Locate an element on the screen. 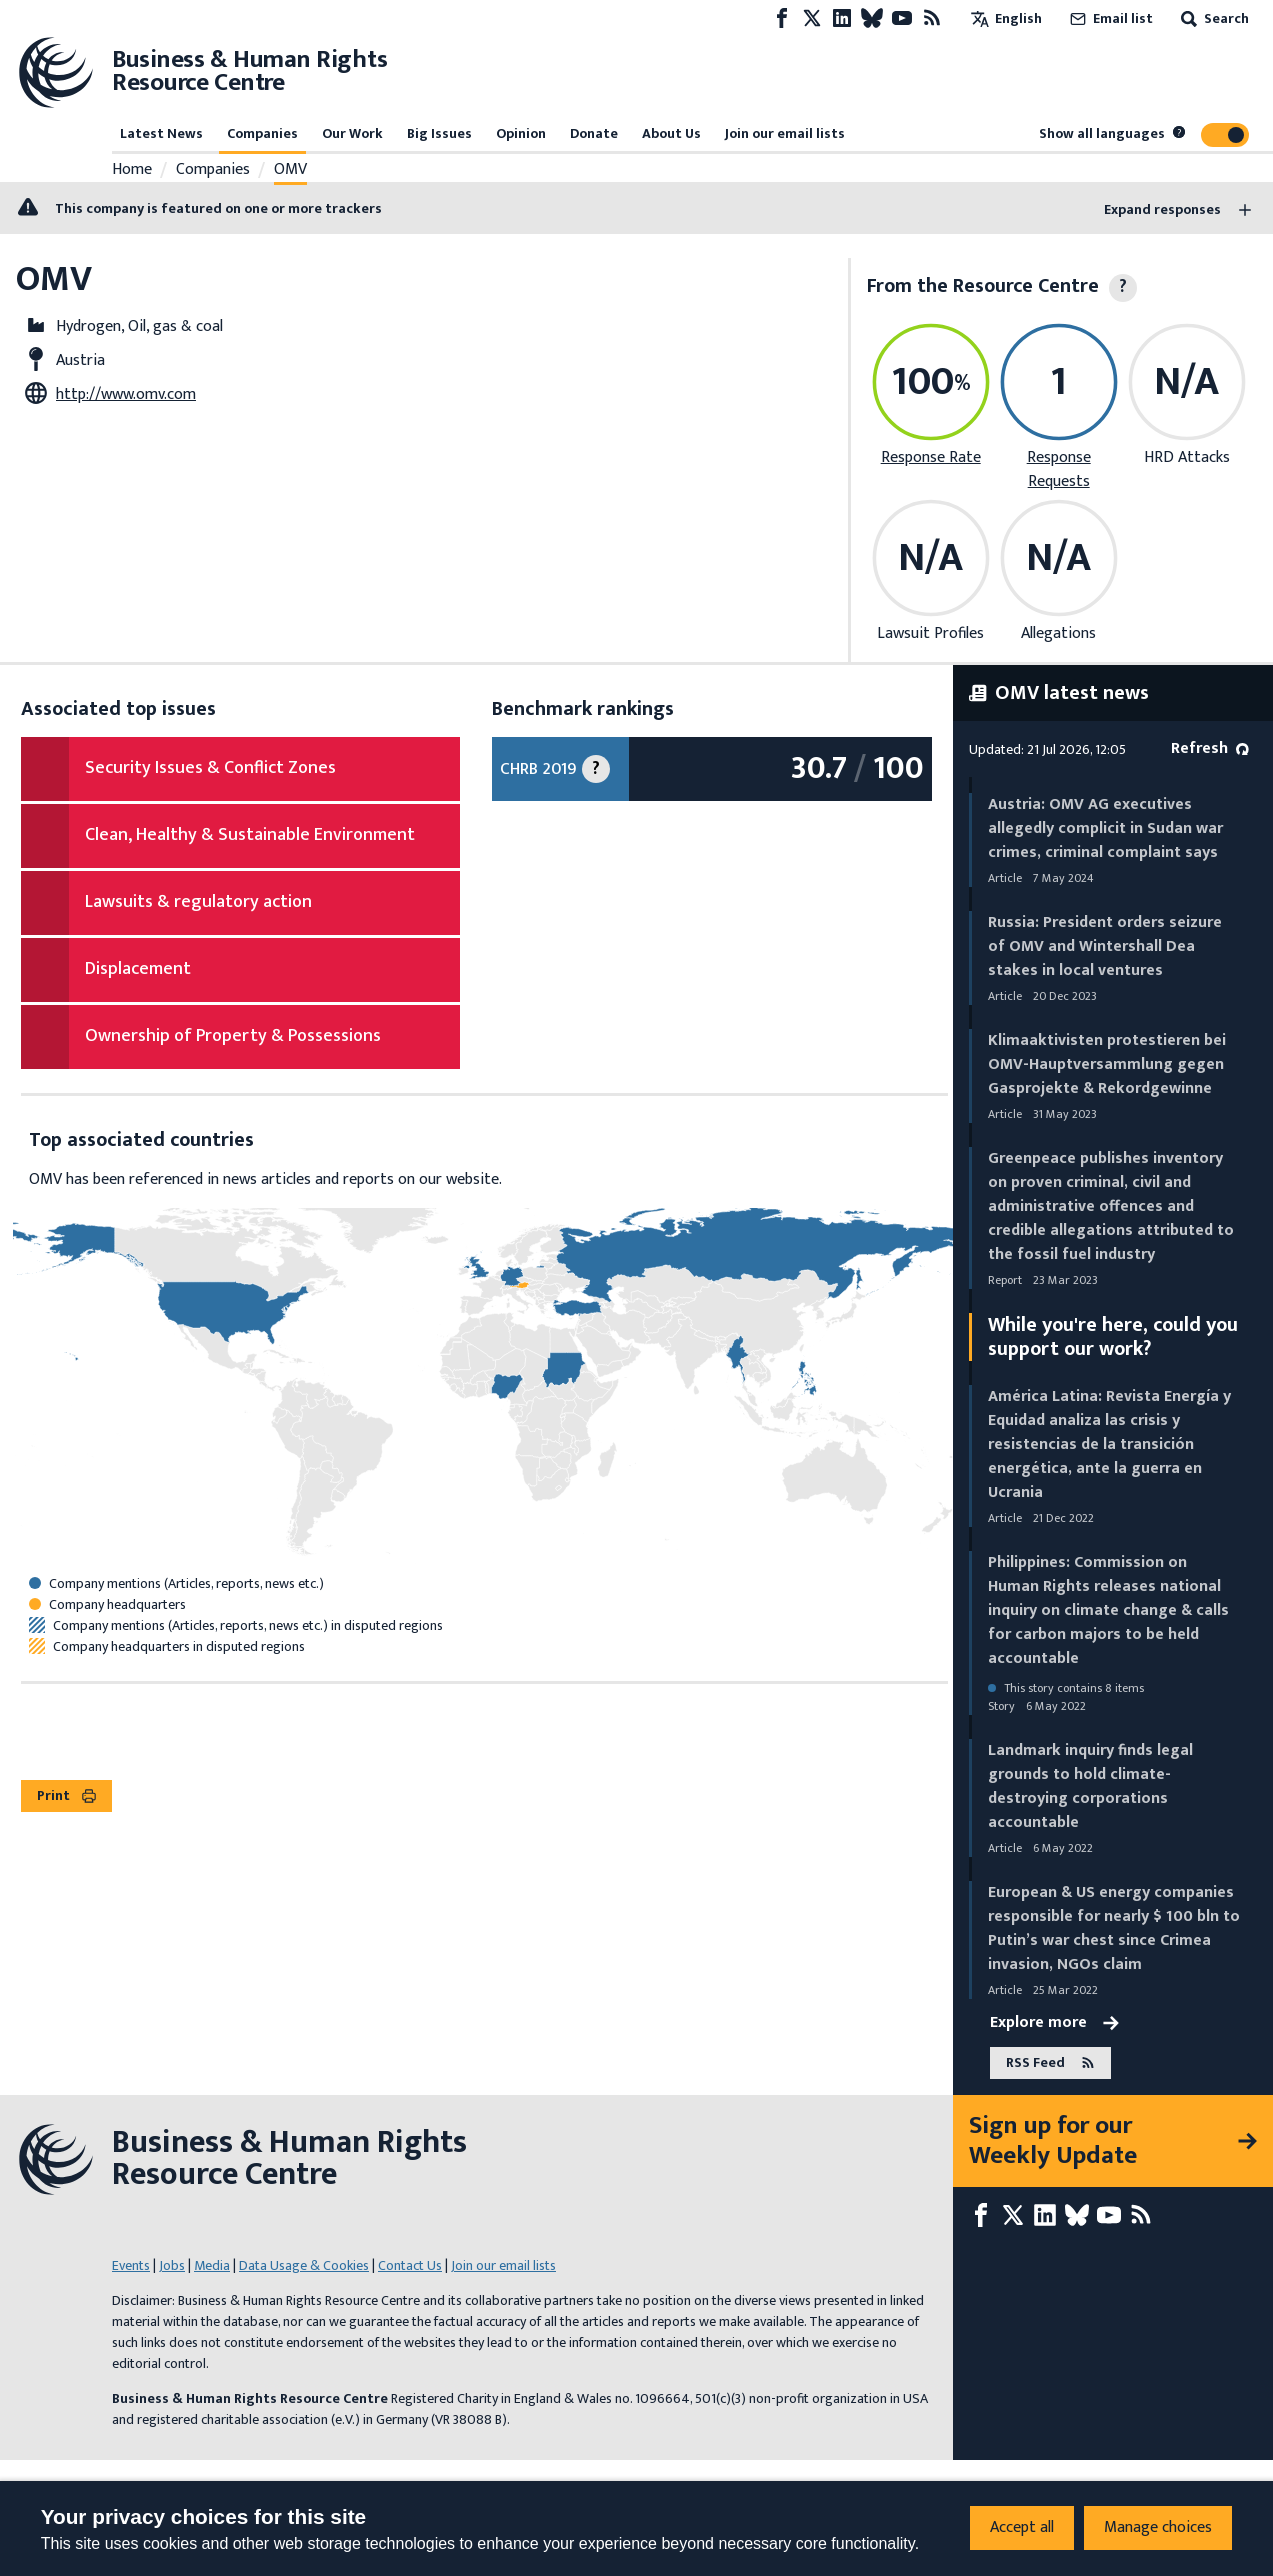  Refresh is located at coordinates (1210, 748).